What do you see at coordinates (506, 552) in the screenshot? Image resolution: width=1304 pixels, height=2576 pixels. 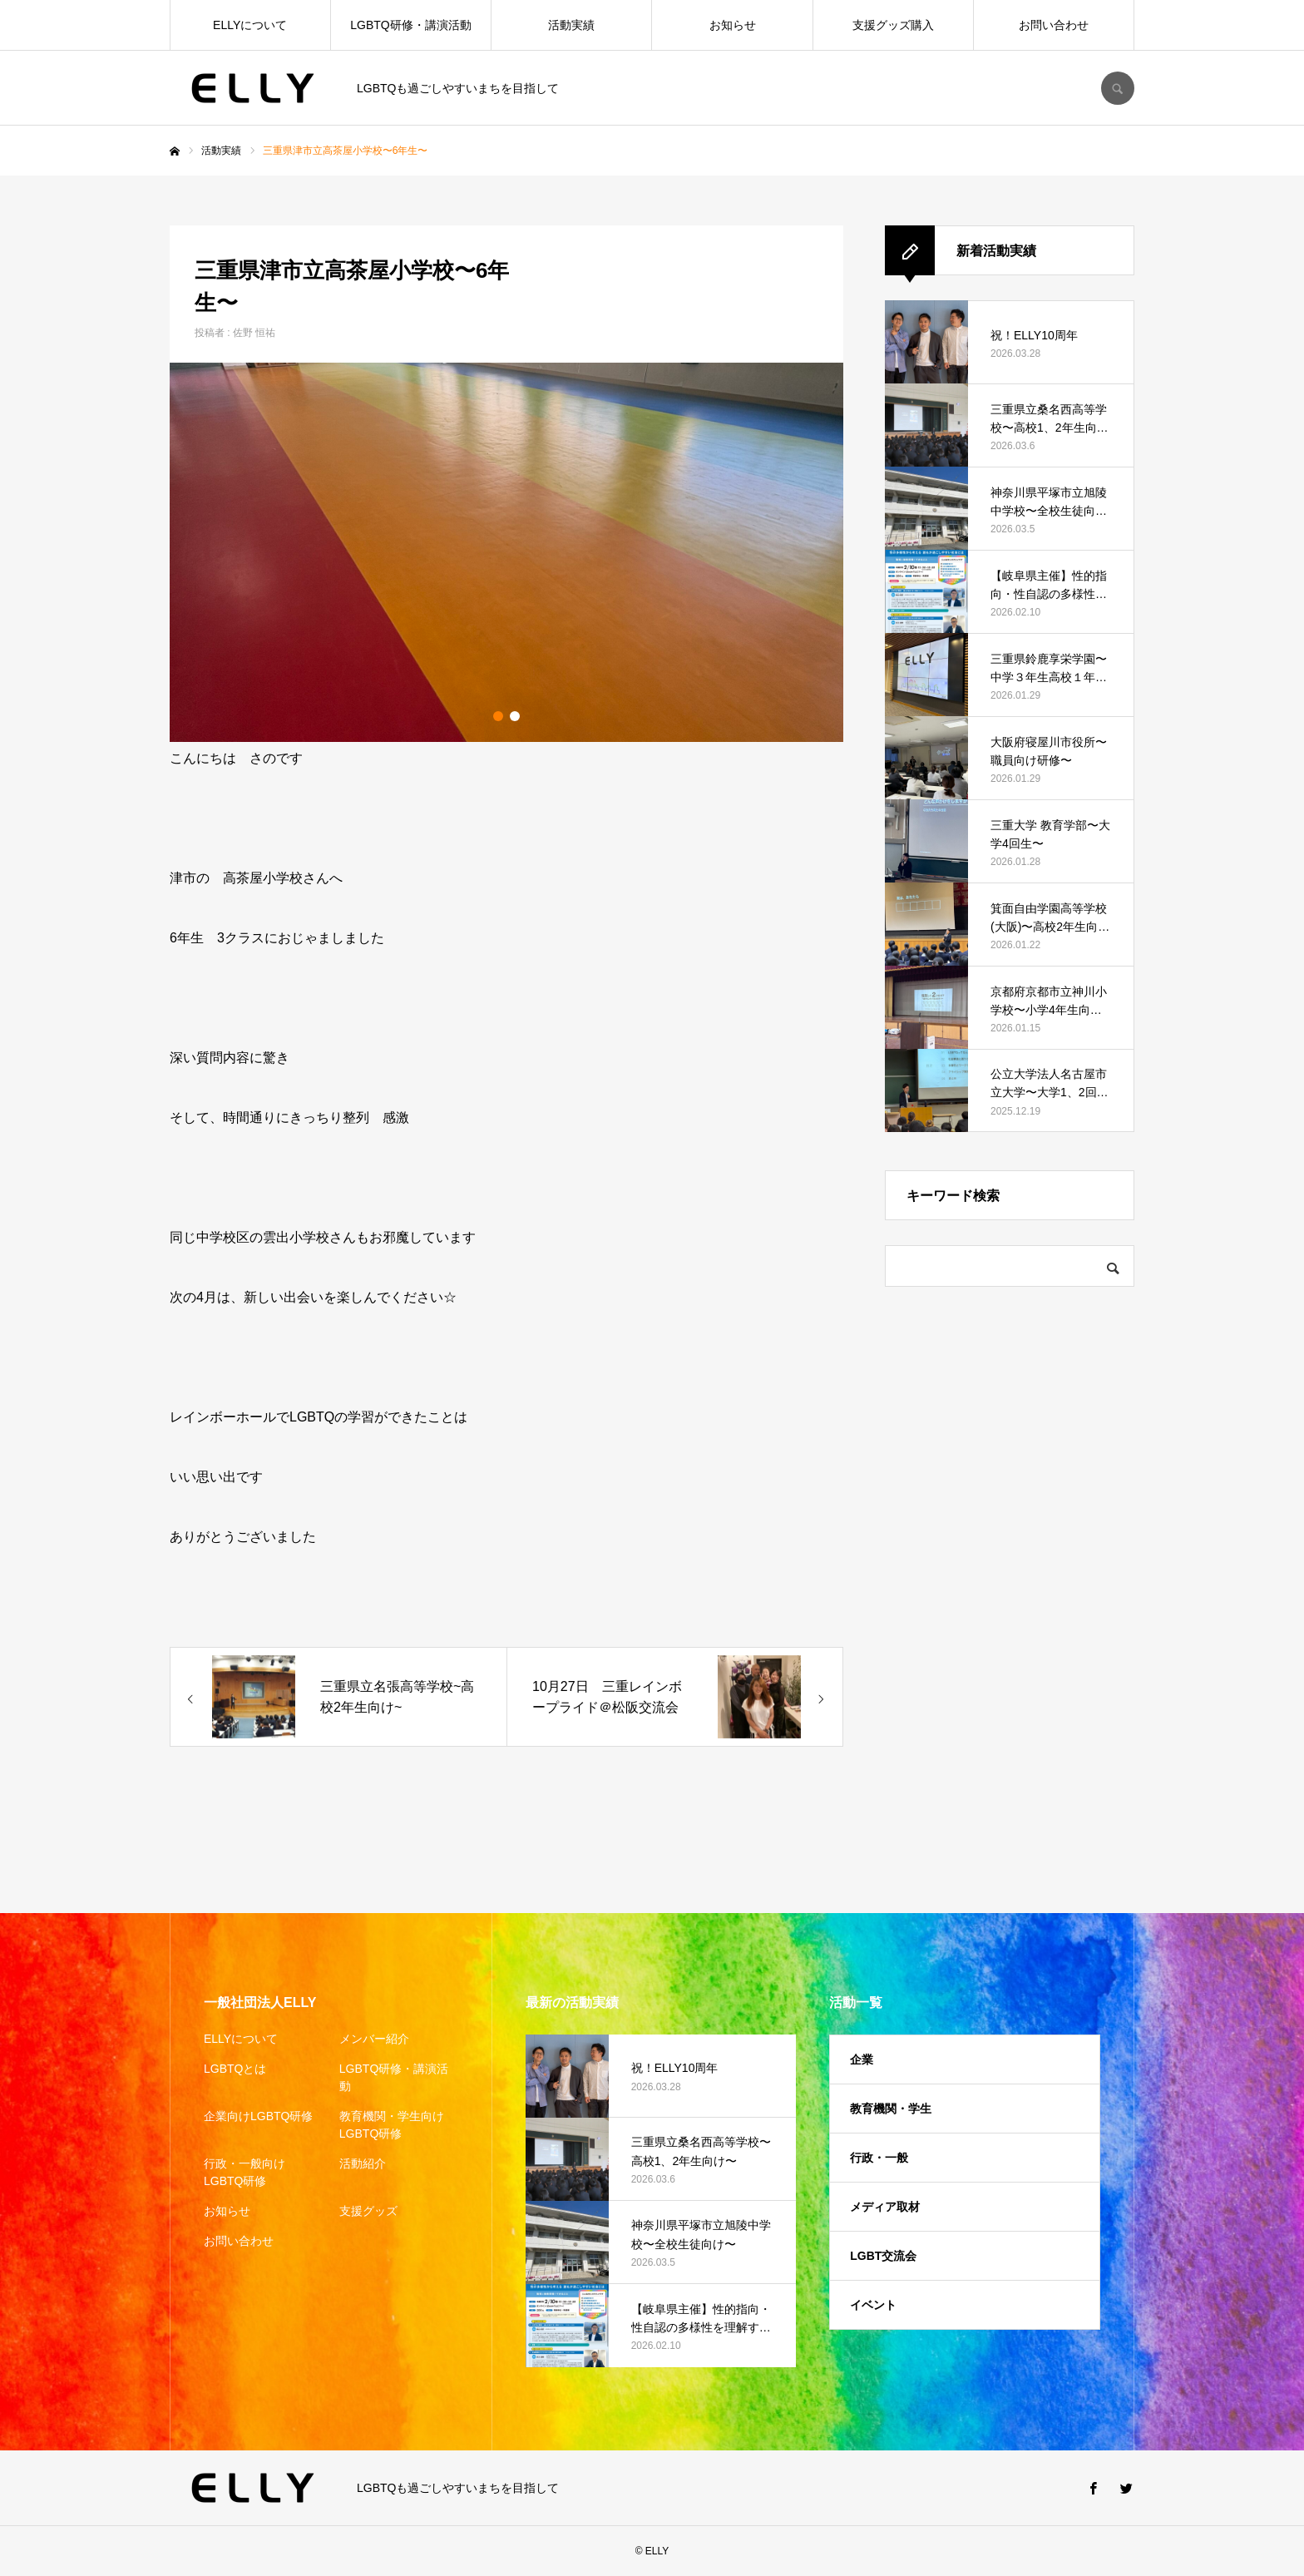 I see `[option]` at bounding box center [506, 552].